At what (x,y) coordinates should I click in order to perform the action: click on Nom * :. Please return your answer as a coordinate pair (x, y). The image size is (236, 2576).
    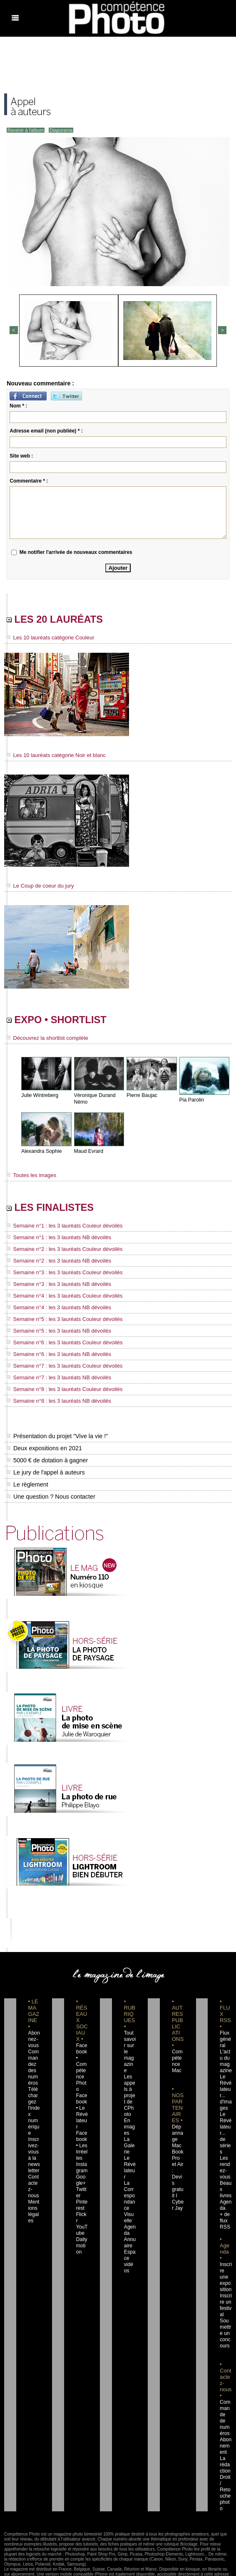
    Looking at the image, I should click on (18, 405).